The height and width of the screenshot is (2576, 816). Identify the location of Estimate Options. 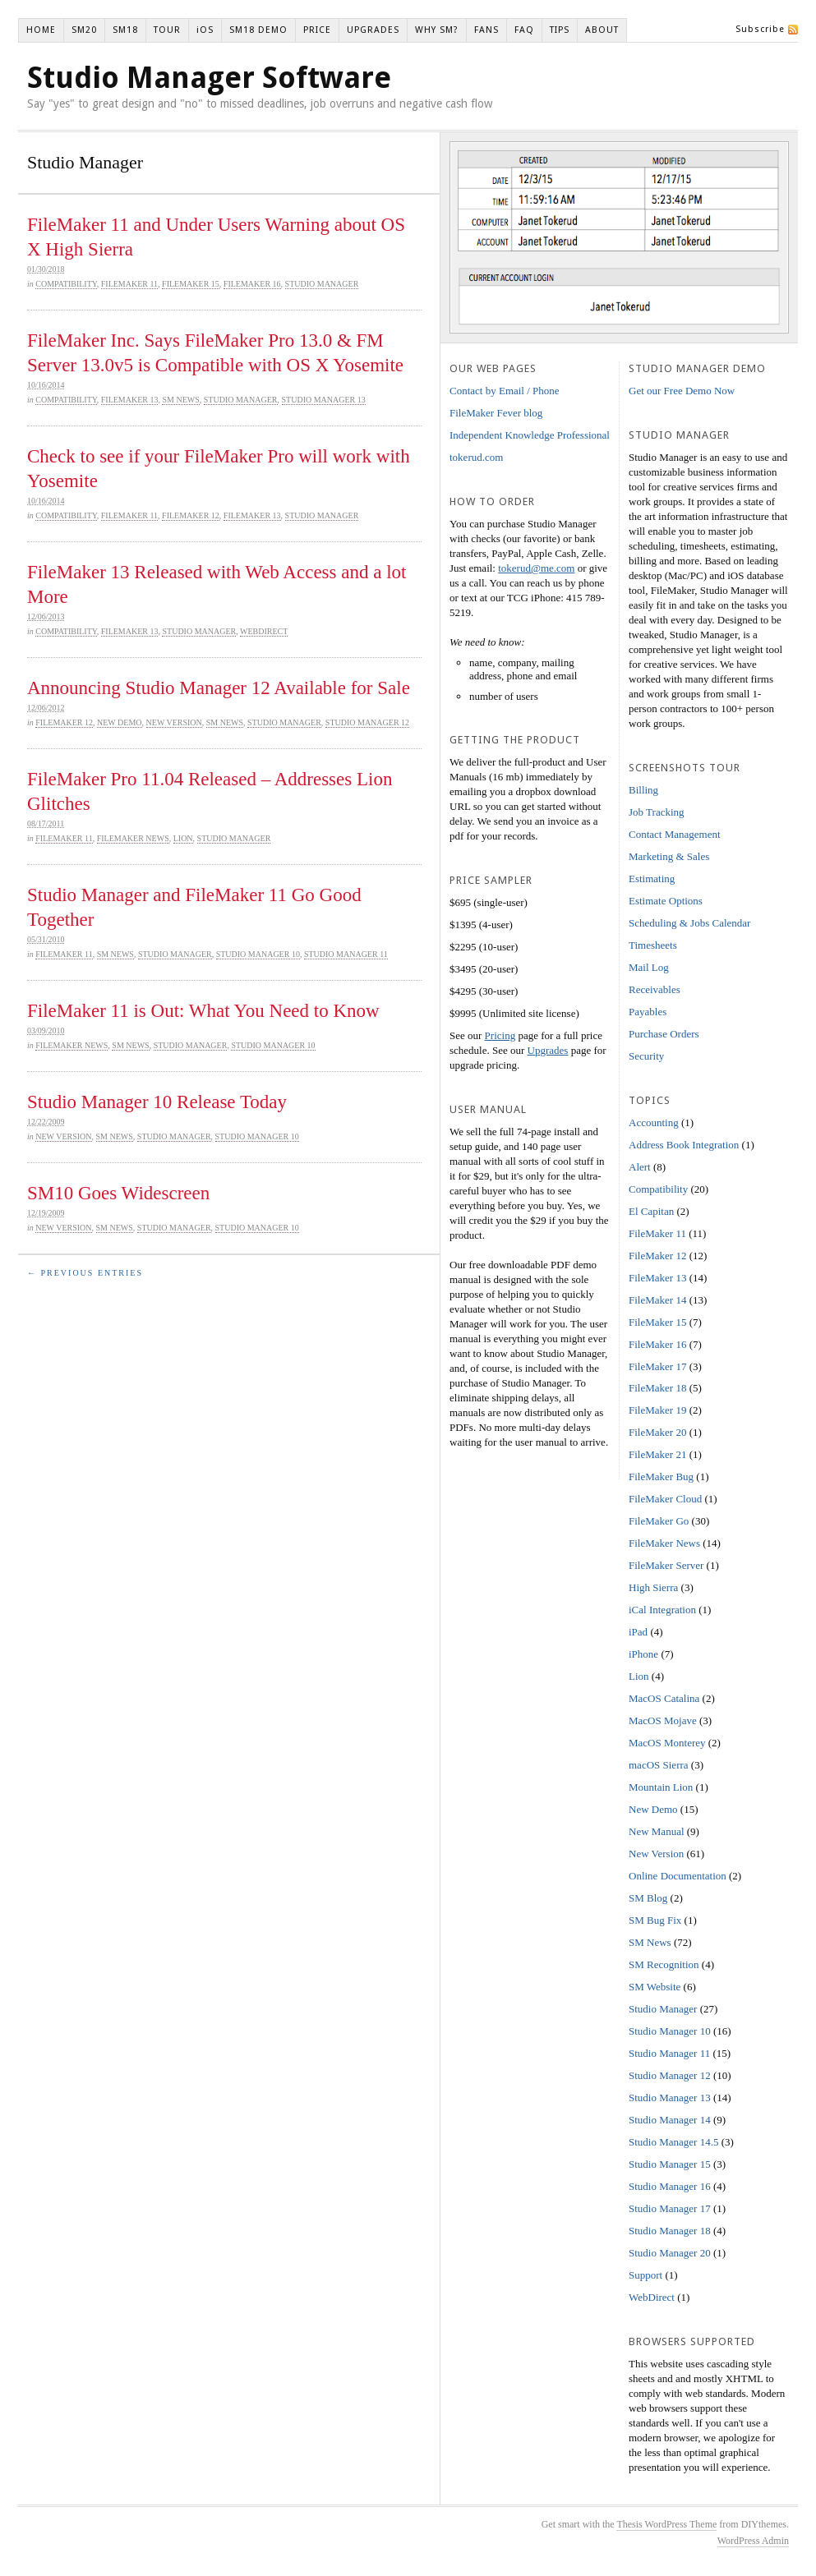
(666, 901).